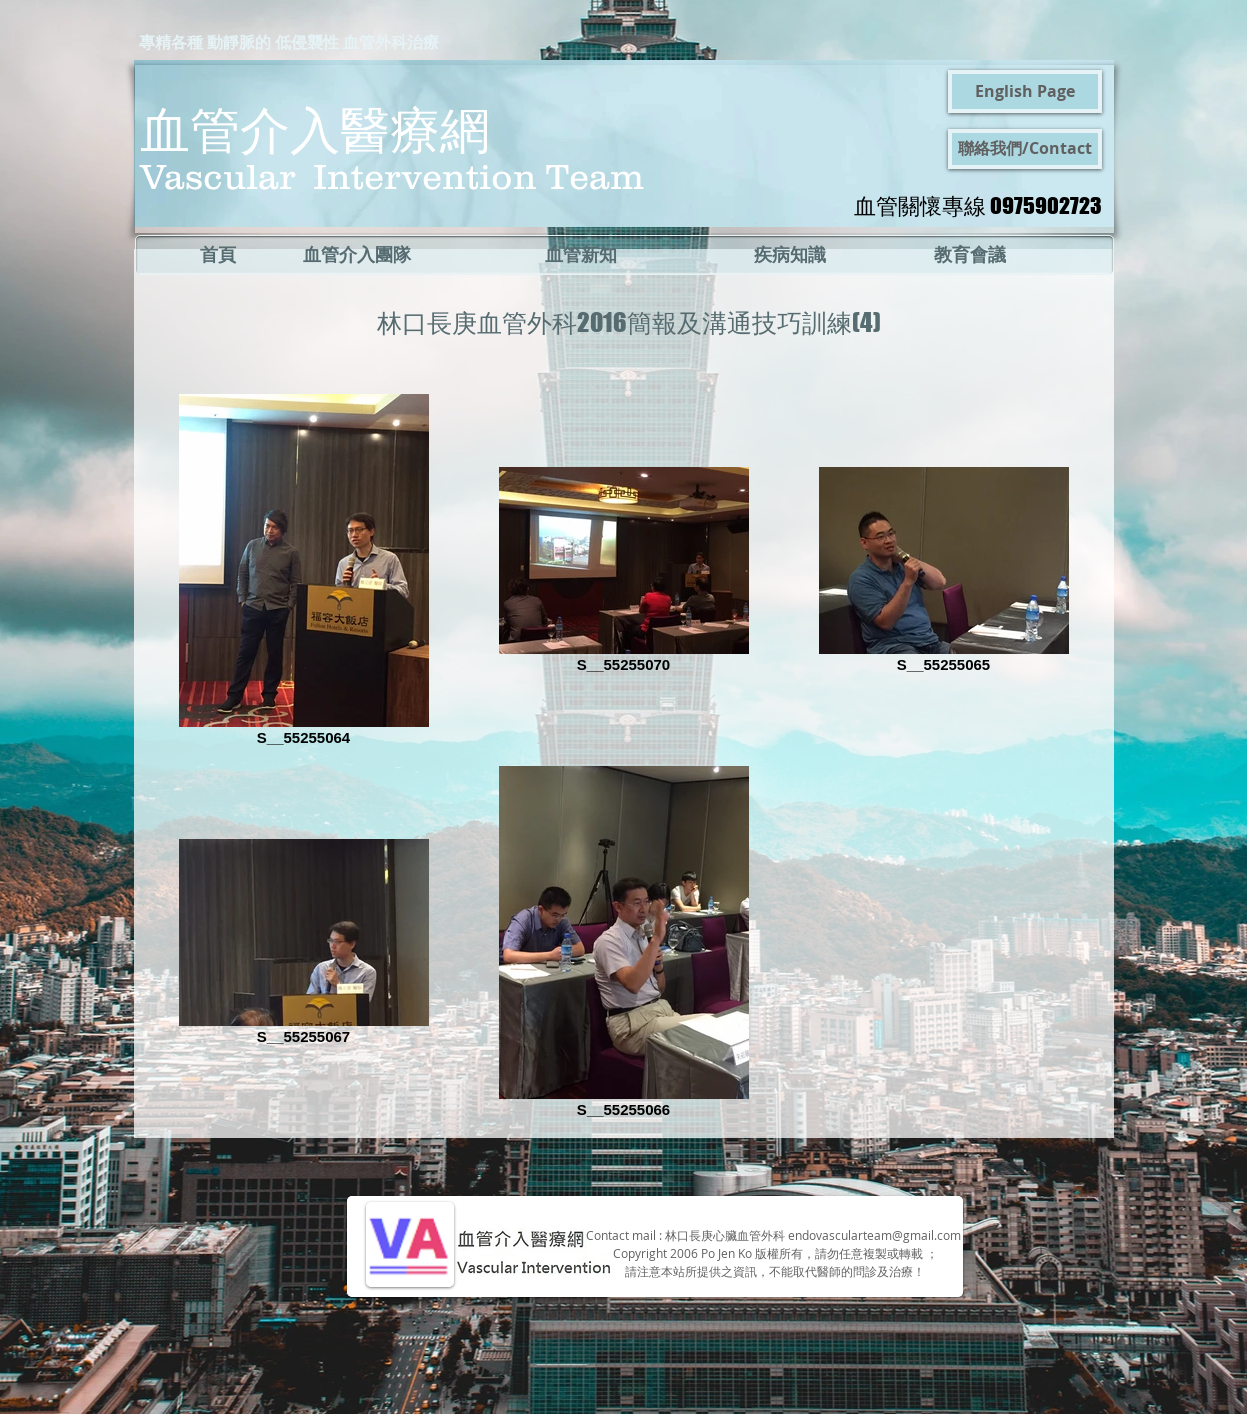 This screenshot has height=1414, width=1247. Describe the element at coordinates (357, 255) in the screenshot. I see `[血管介入團隊]` at that location.